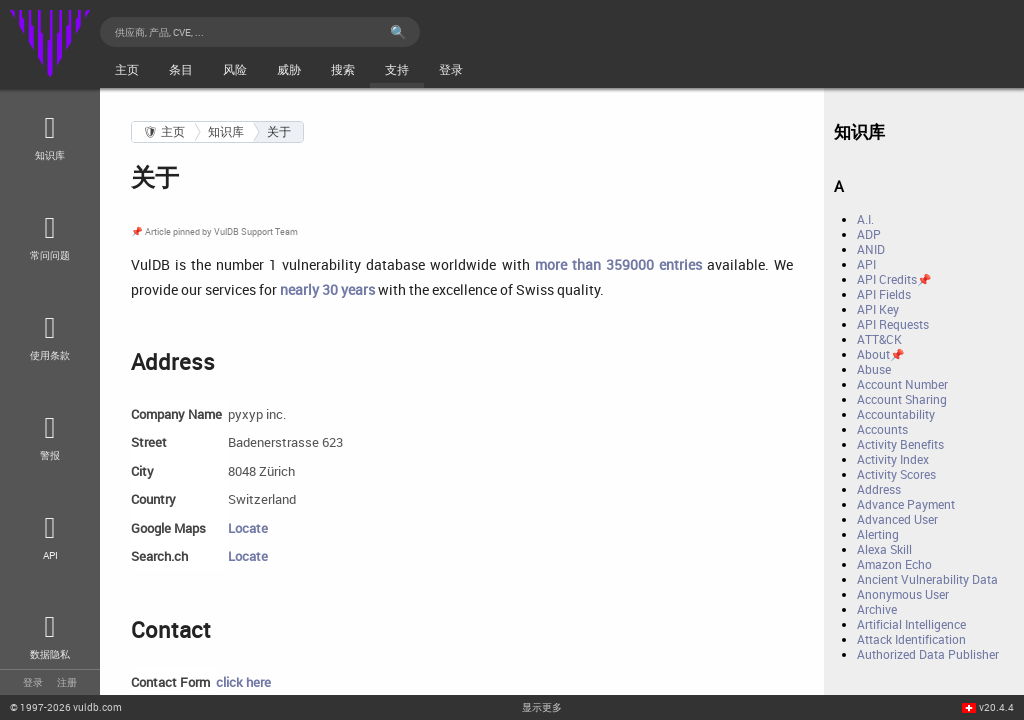 The height and width of the screenshot is (720, 1024). Describe the element at coordinates (226, 131) in the screenshot. I see `知识库` at that location.